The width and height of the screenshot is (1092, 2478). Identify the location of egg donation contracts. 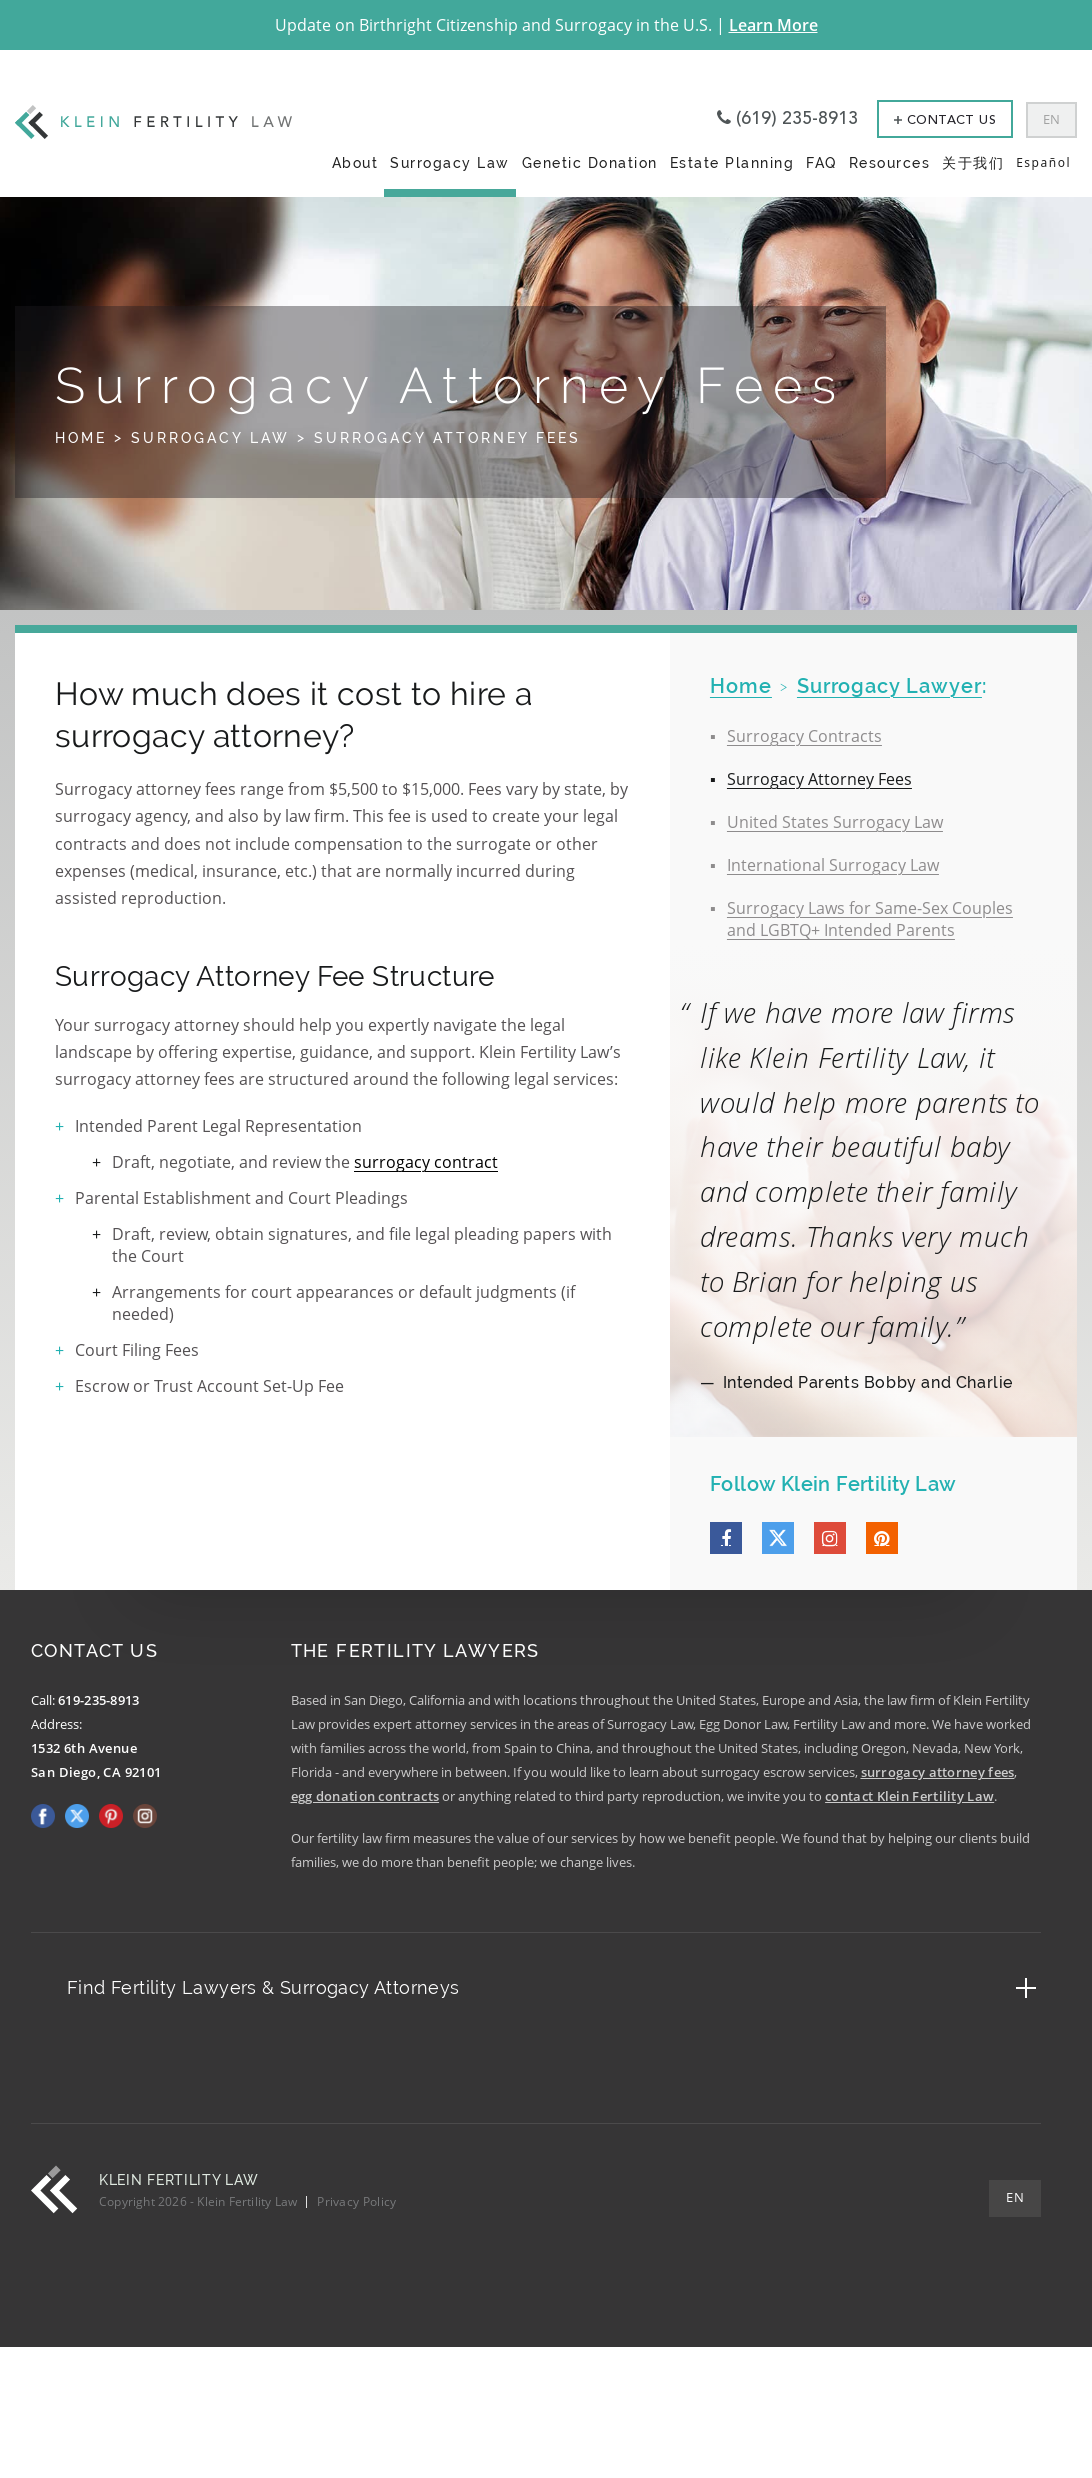
(365, 1796).